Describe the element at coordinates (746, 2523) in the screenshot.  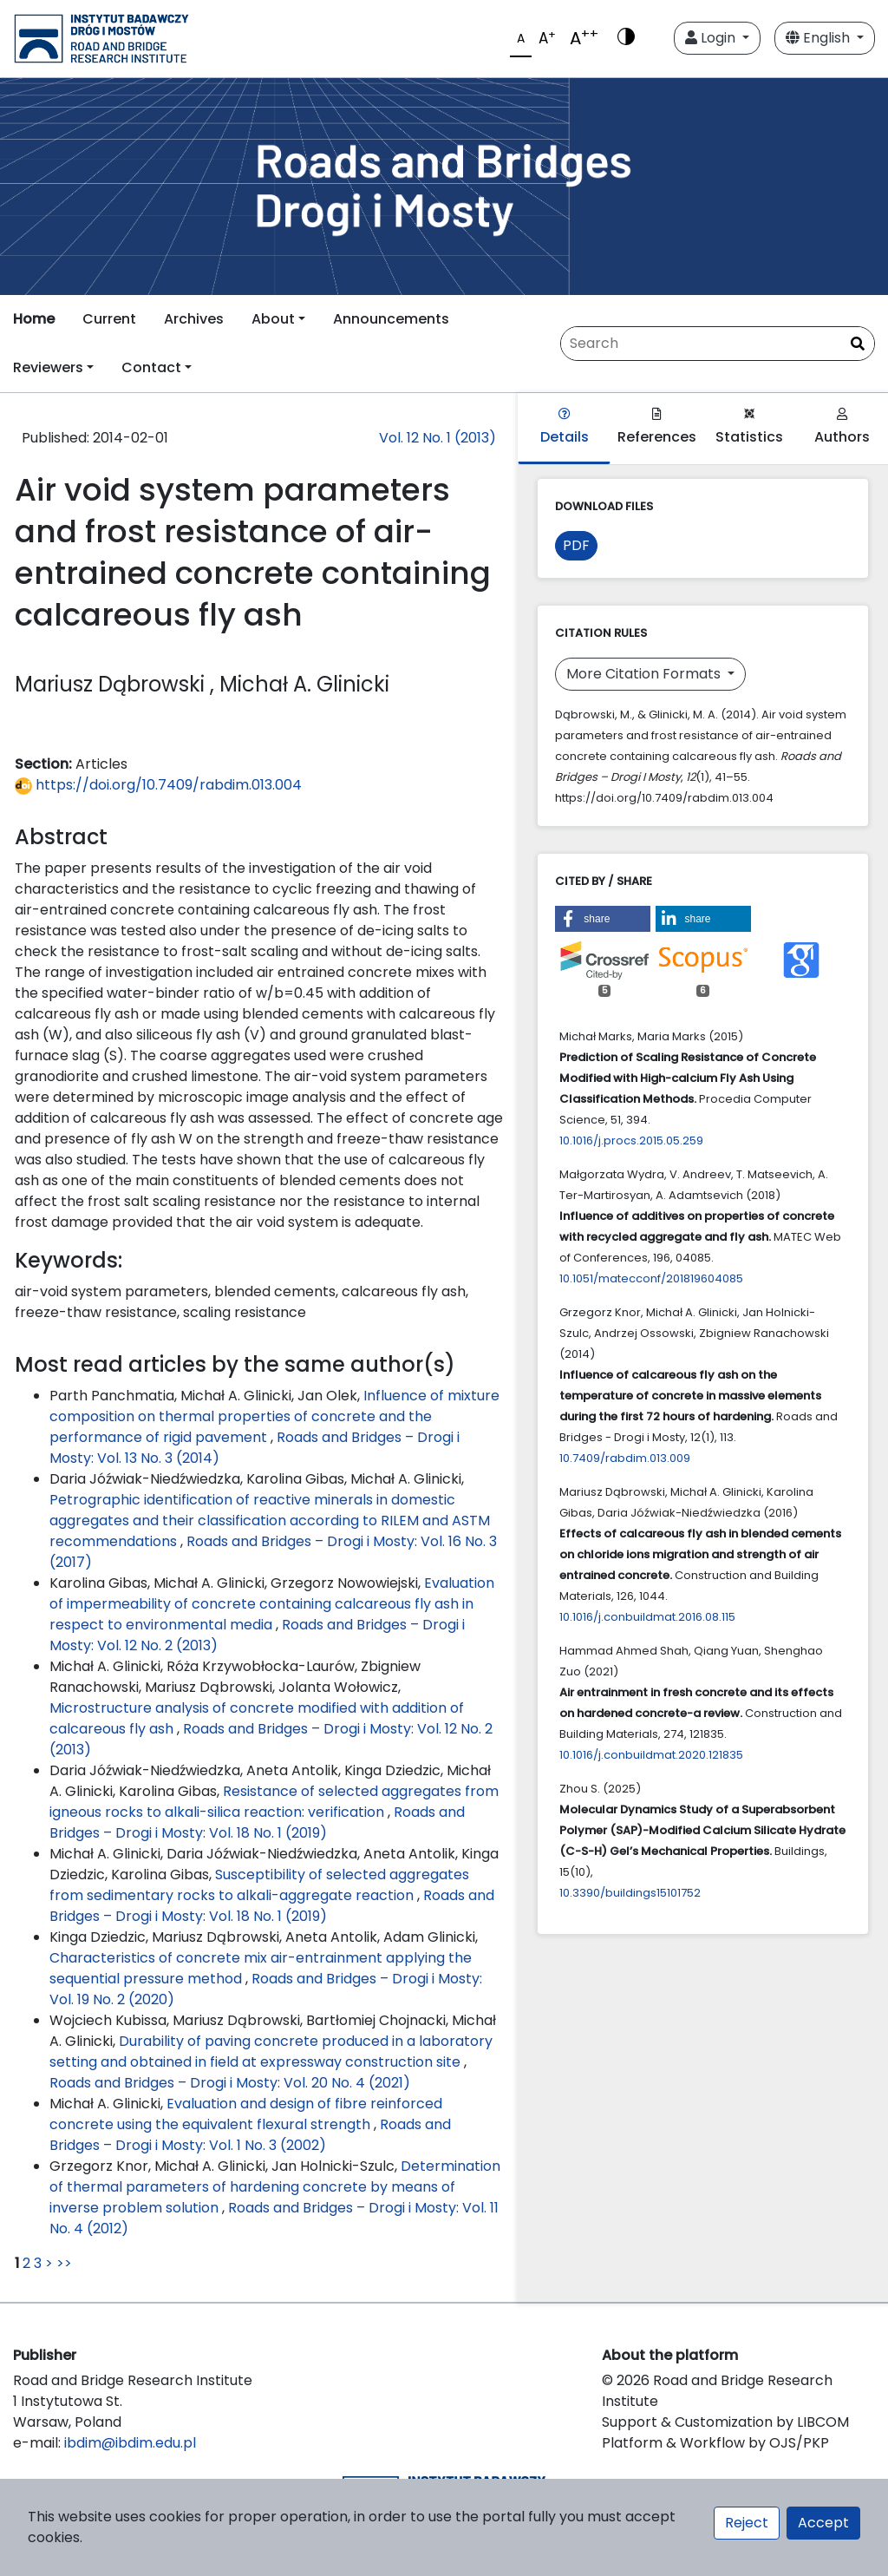
I see `Reject` at that location.